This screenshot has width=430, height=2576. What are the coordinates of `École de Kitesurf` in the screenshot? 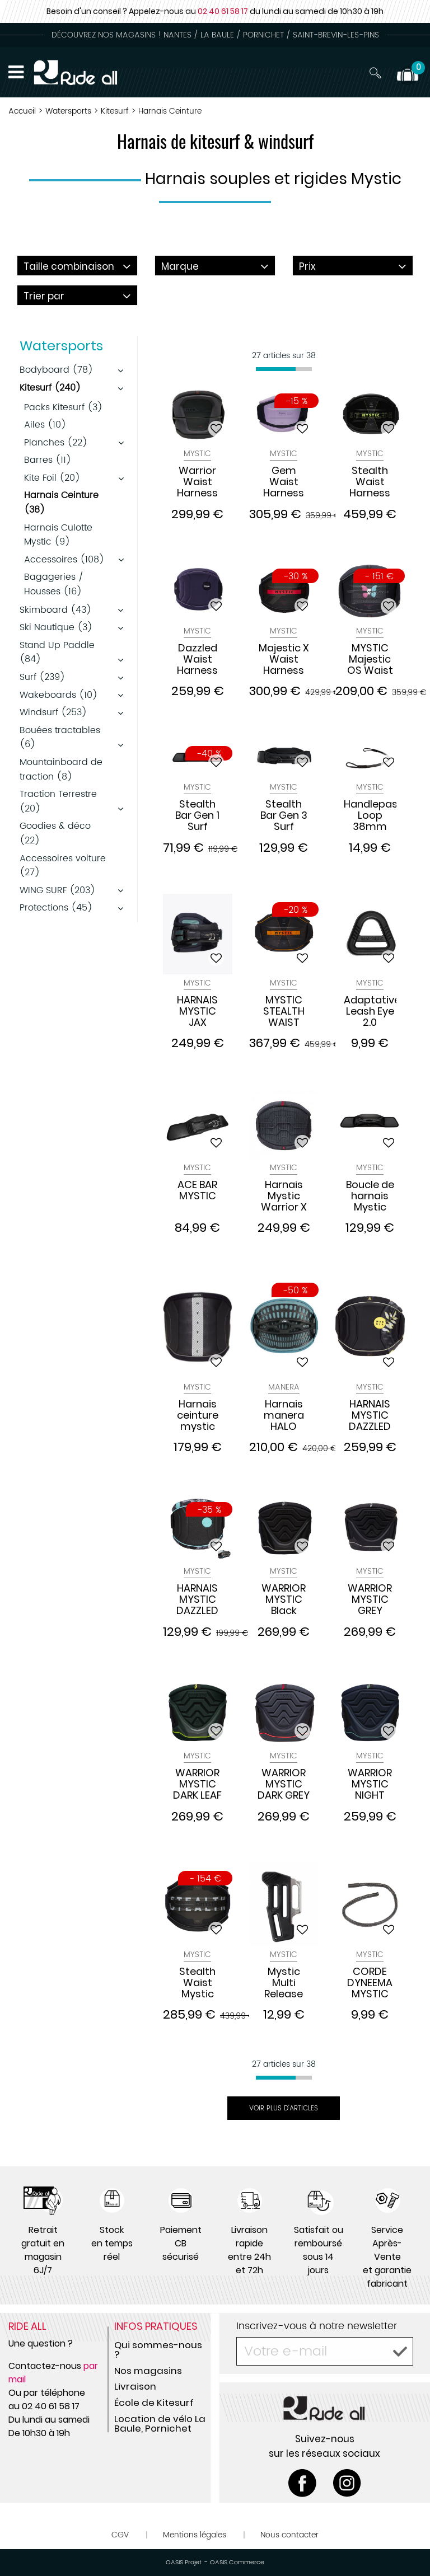 It's located at (154, 2402).